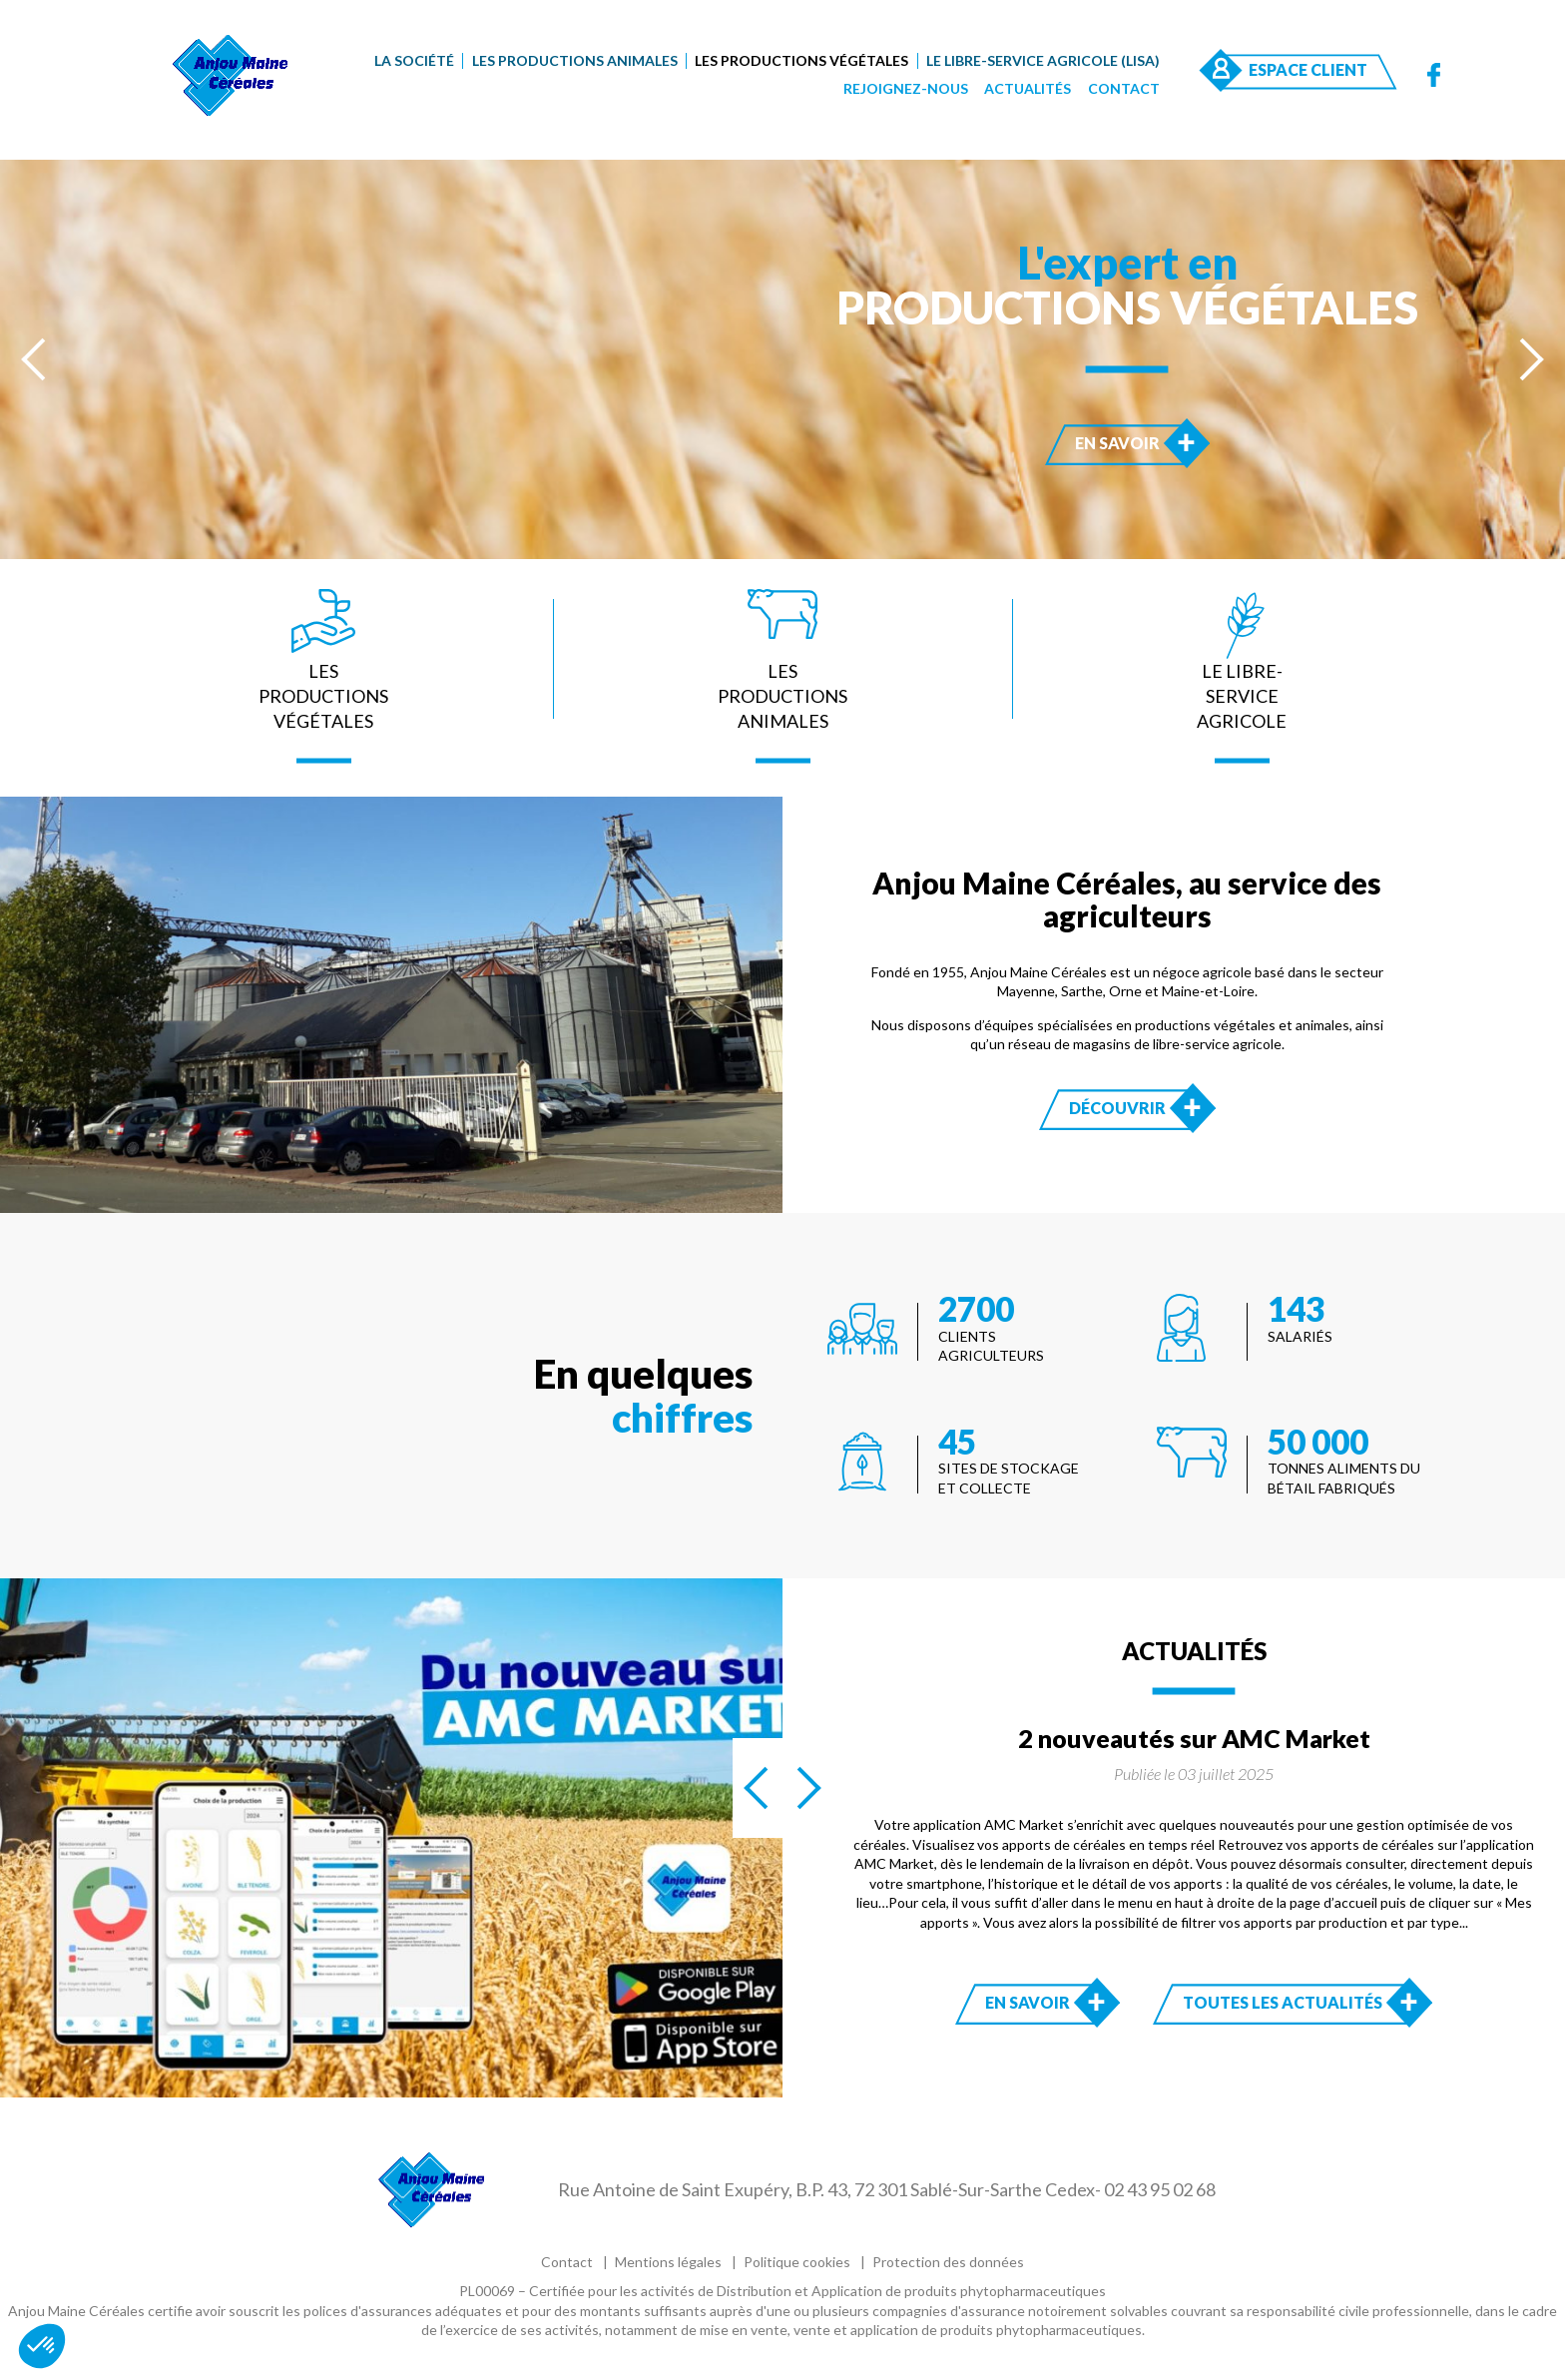 This screenshot has height=2380, width=1565. I want to click on En savoir, so click(1137, 442).